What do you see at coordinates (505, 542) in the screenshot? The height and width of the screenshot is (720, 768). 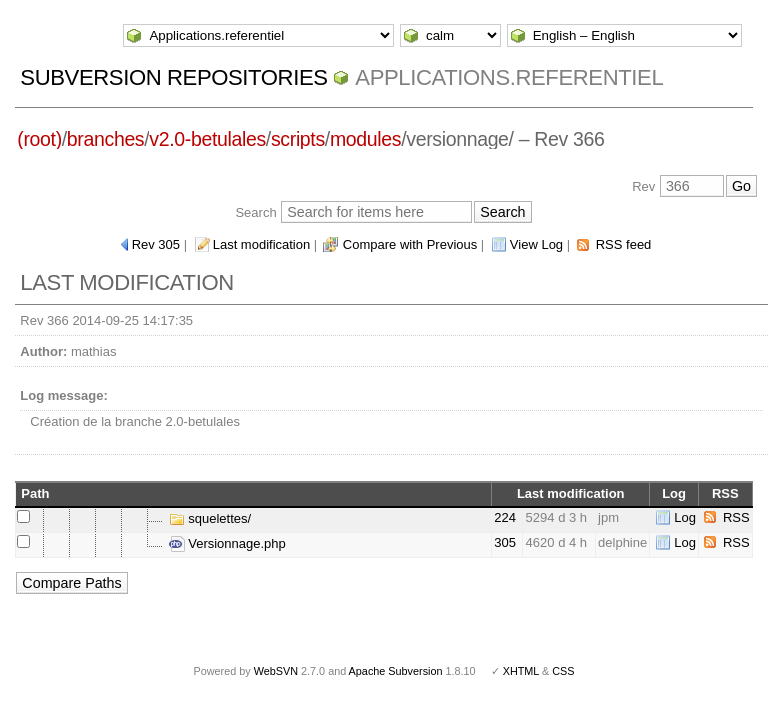 I see `305` at bounding box center [505, 542].